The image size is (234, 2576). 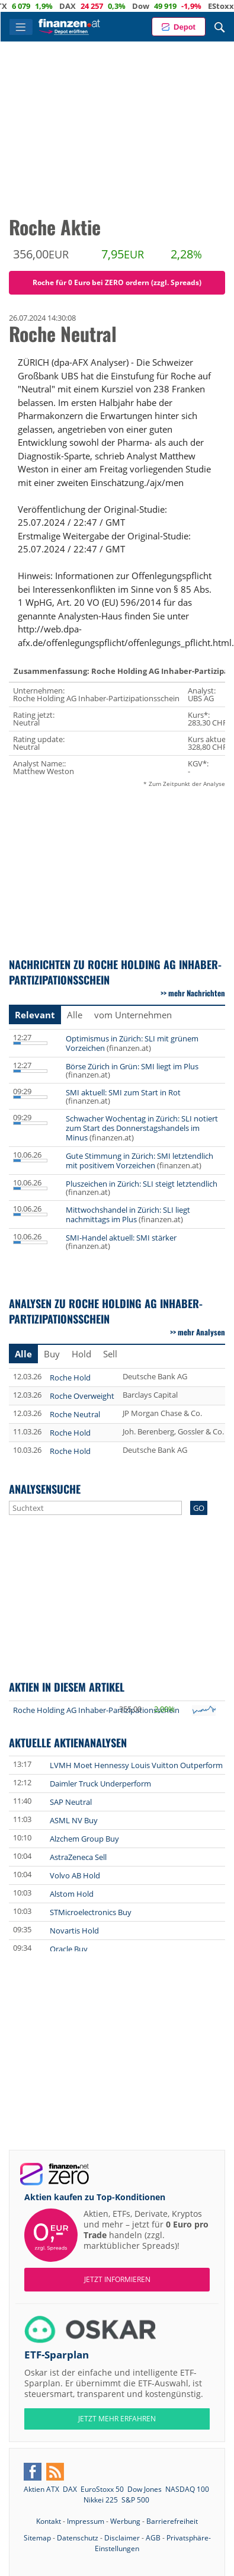 I want to click on Mittwochshandel in Zürich: SLI liegt nachmittags im Plus, so click(x=128, y=1214).